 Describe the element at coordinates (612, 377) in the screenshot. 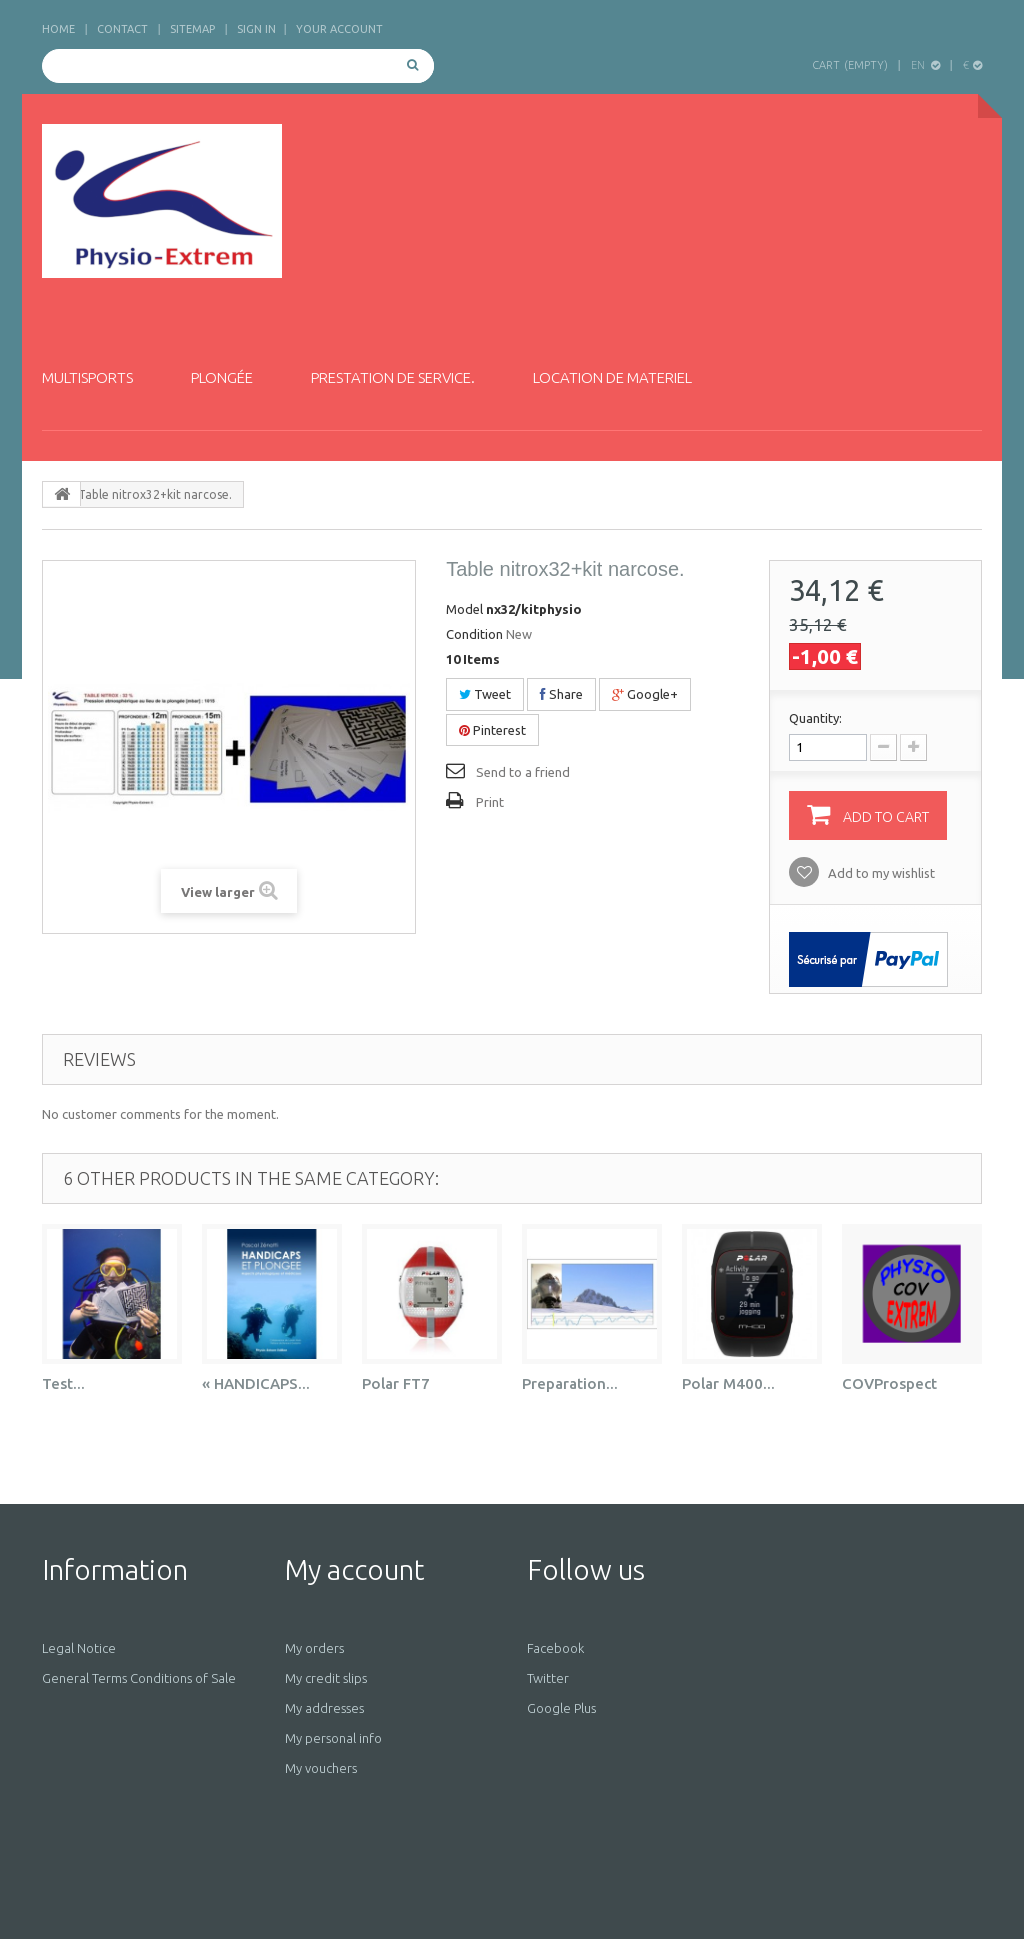

I see `Location de materiel` at that location.